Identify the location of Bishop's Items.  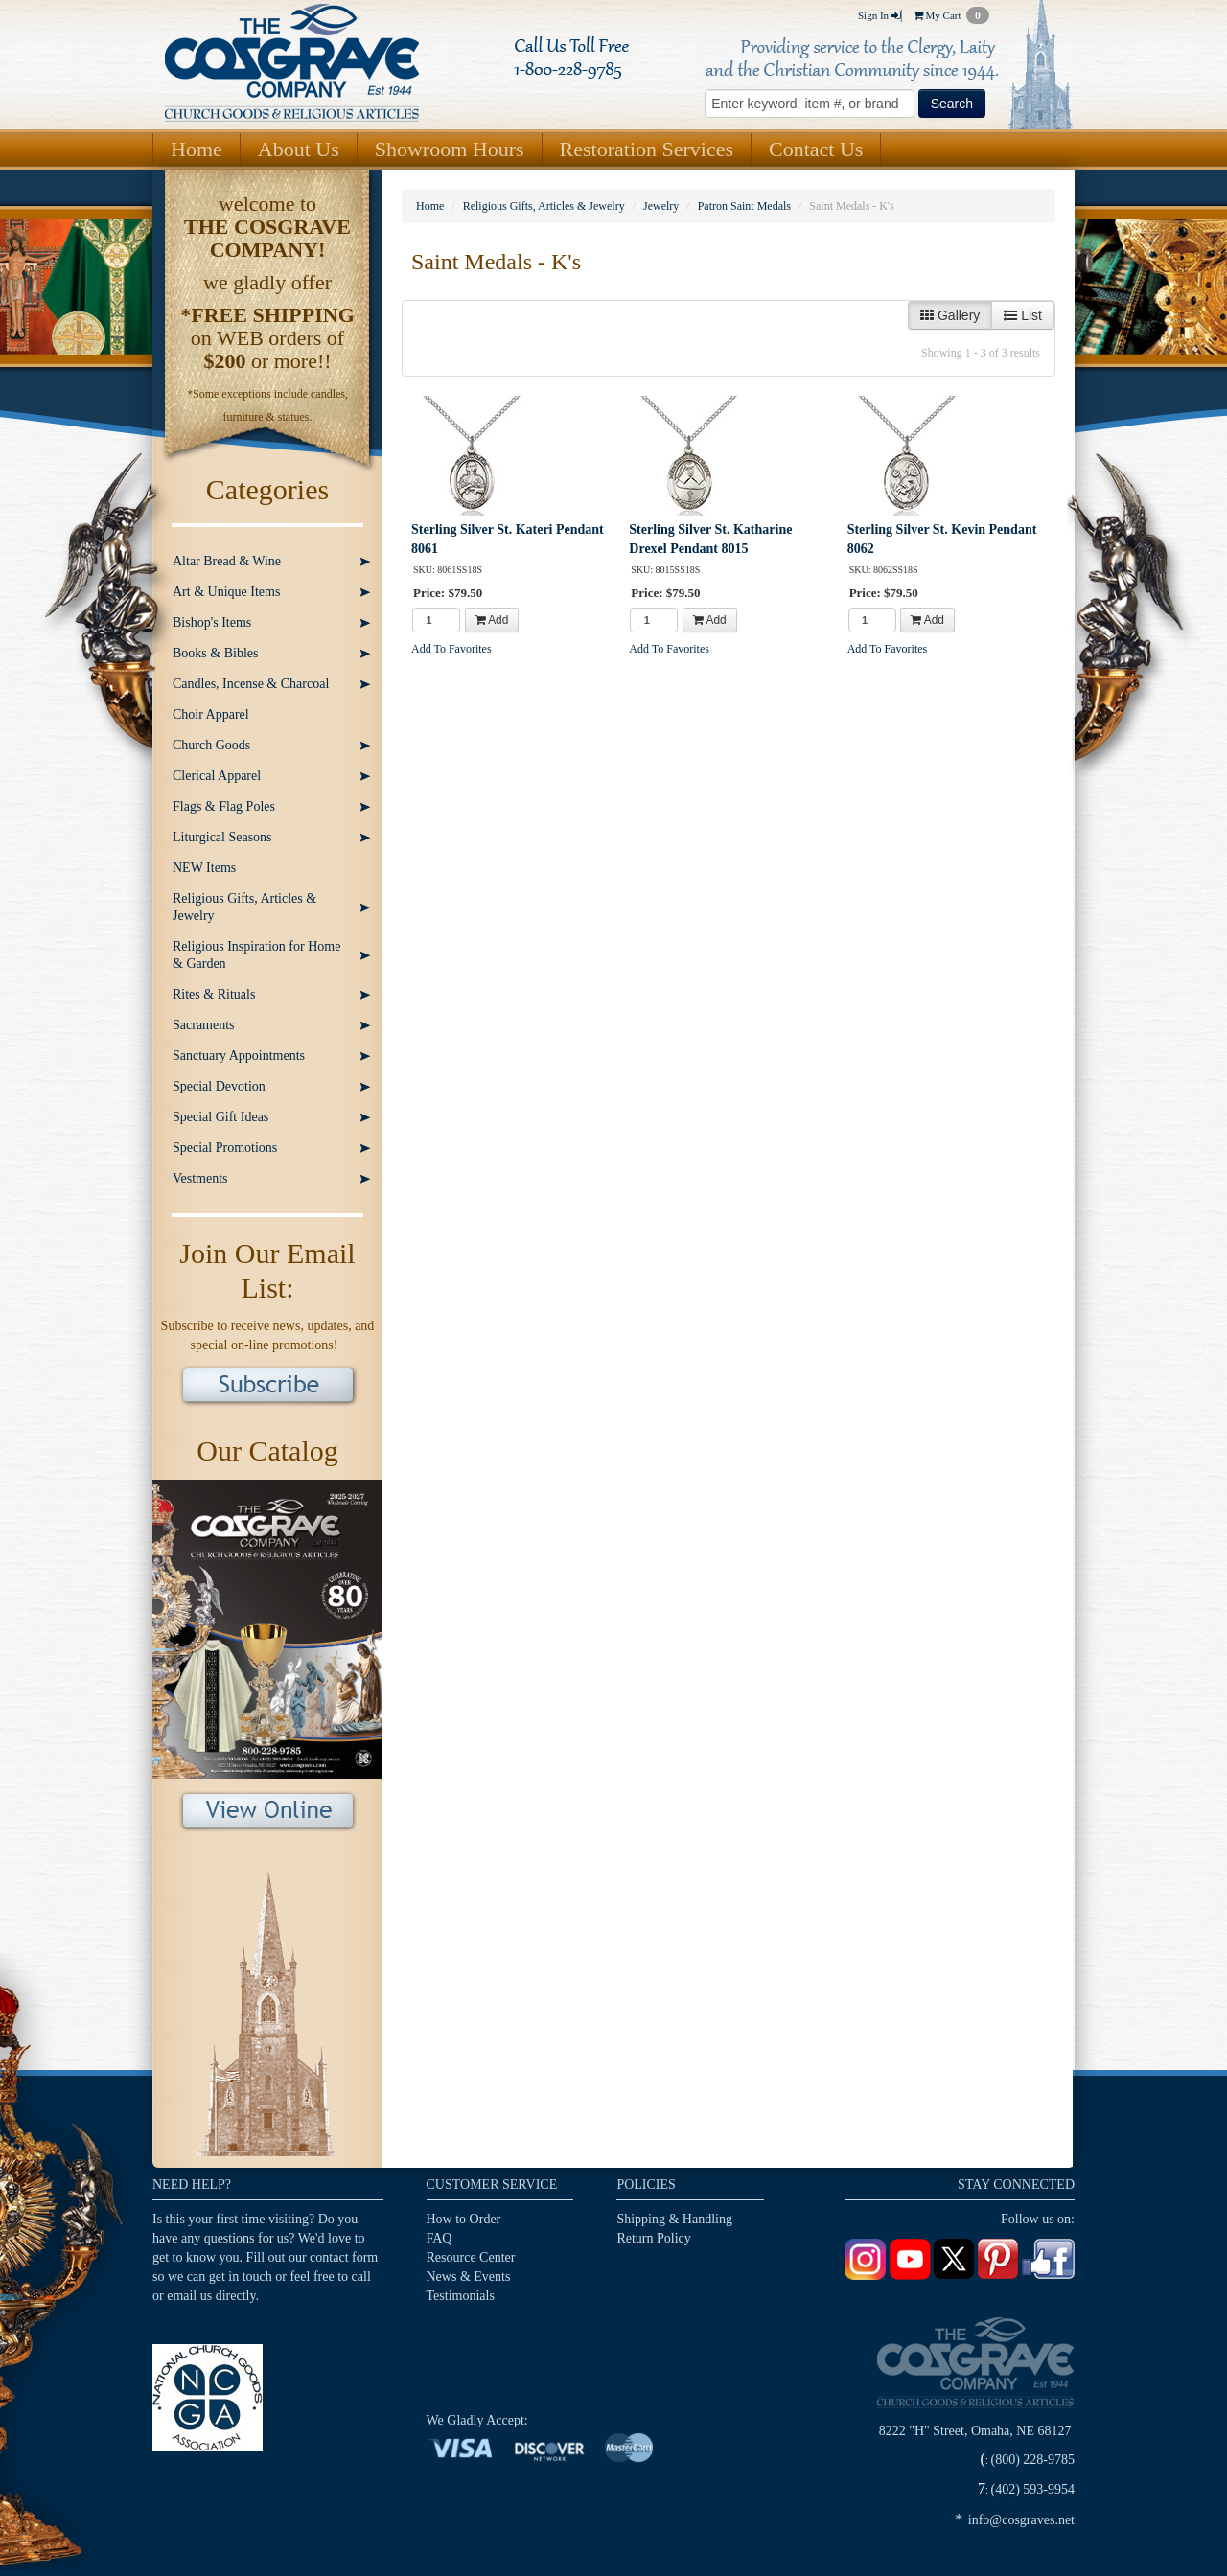
(212, 622).